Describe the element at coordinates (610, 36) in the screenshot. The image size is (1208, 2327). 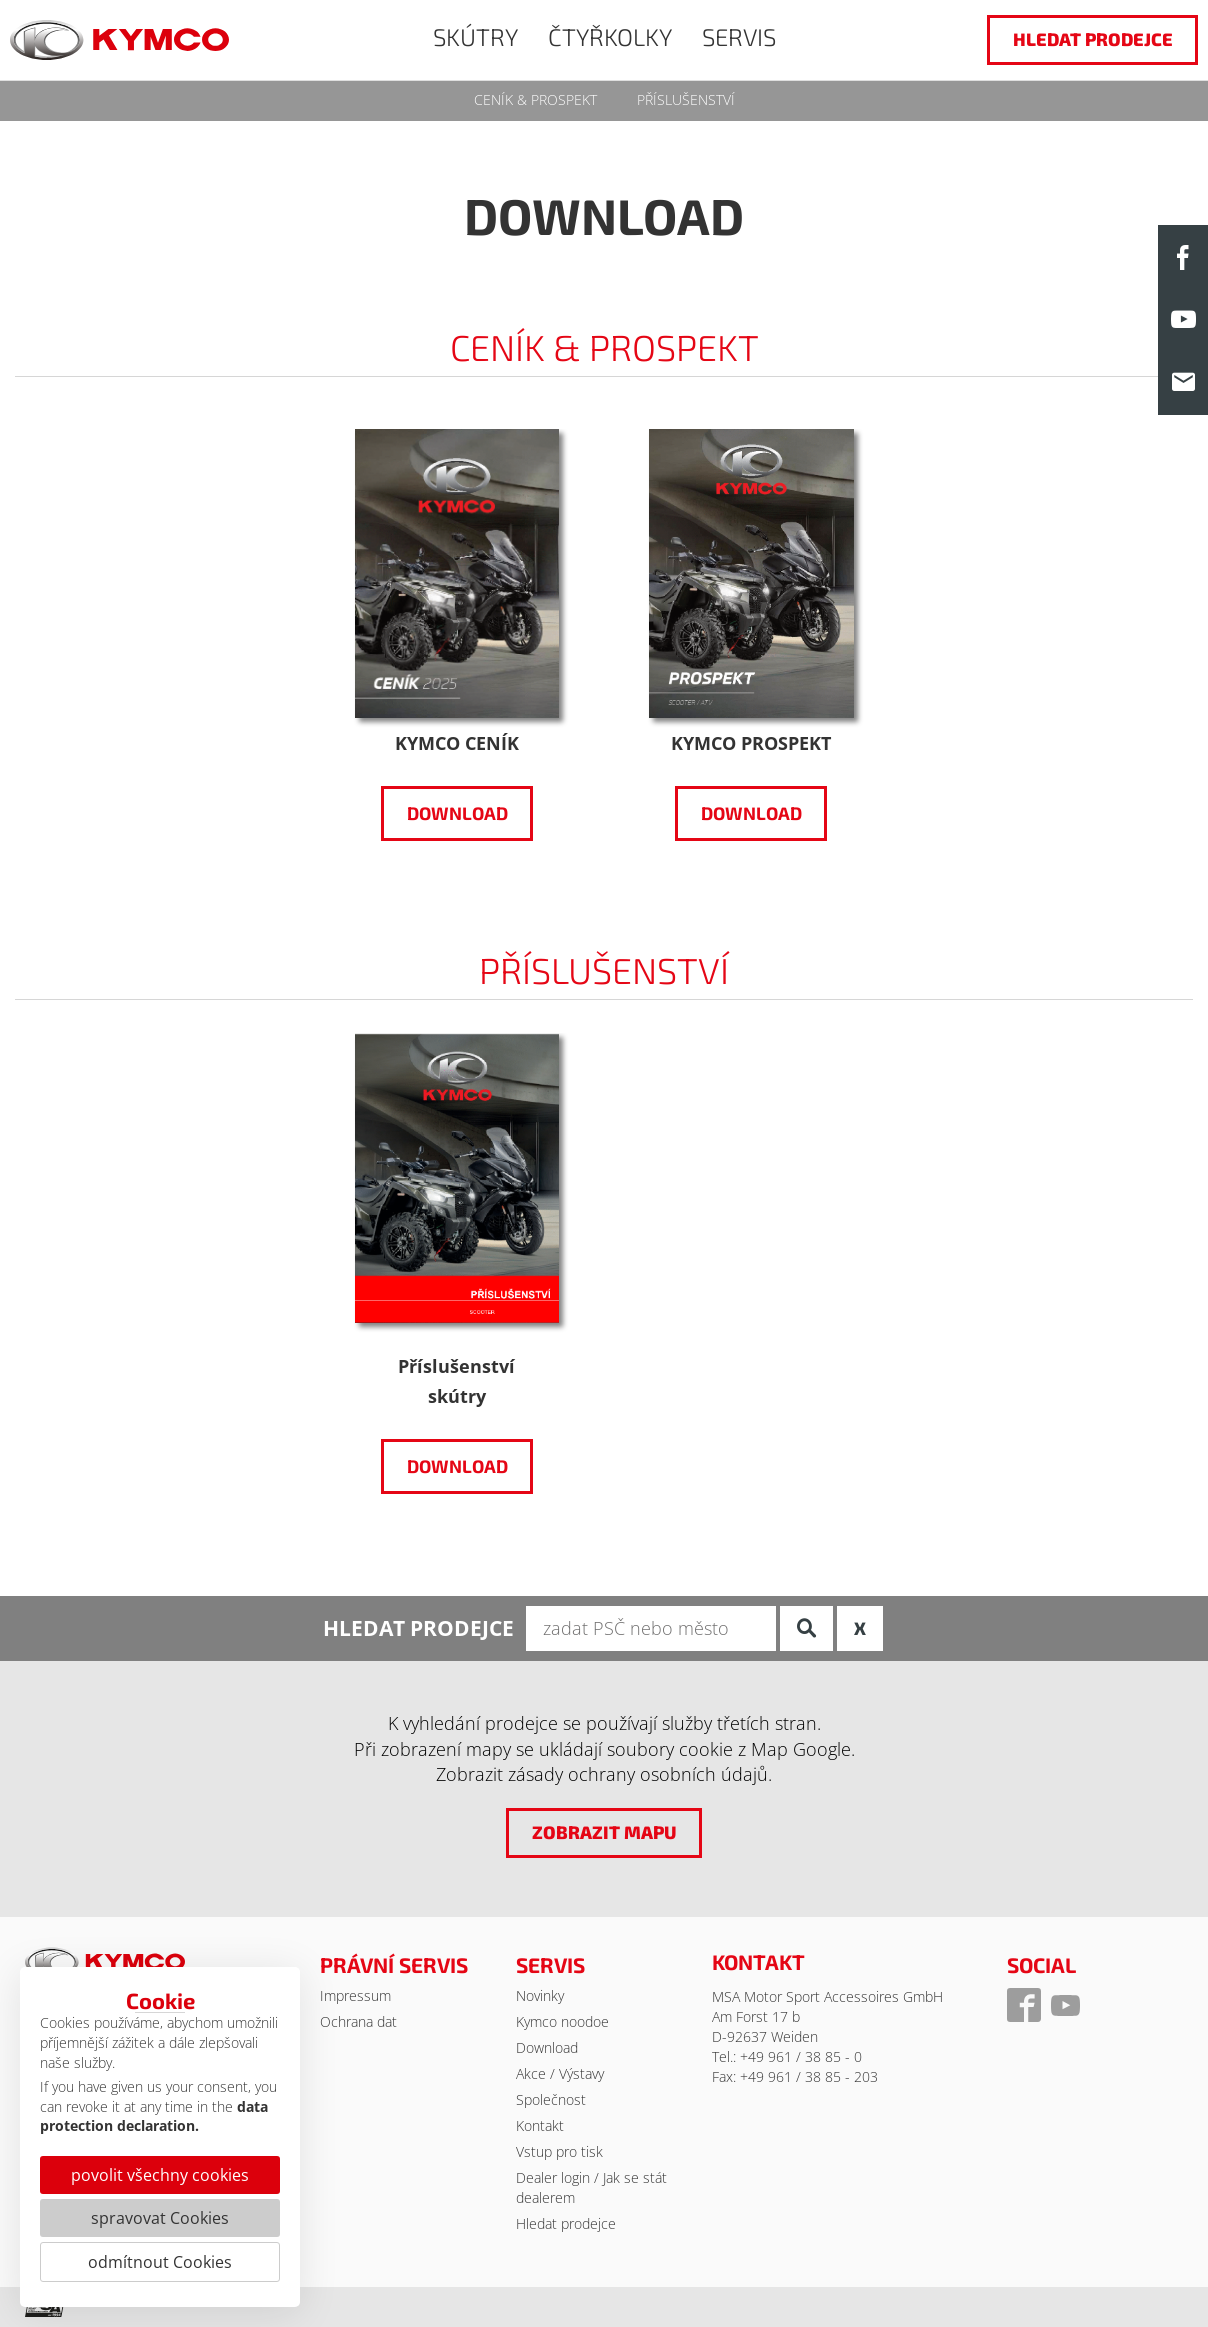
I see `ČTYŘKOLKY` at that location.